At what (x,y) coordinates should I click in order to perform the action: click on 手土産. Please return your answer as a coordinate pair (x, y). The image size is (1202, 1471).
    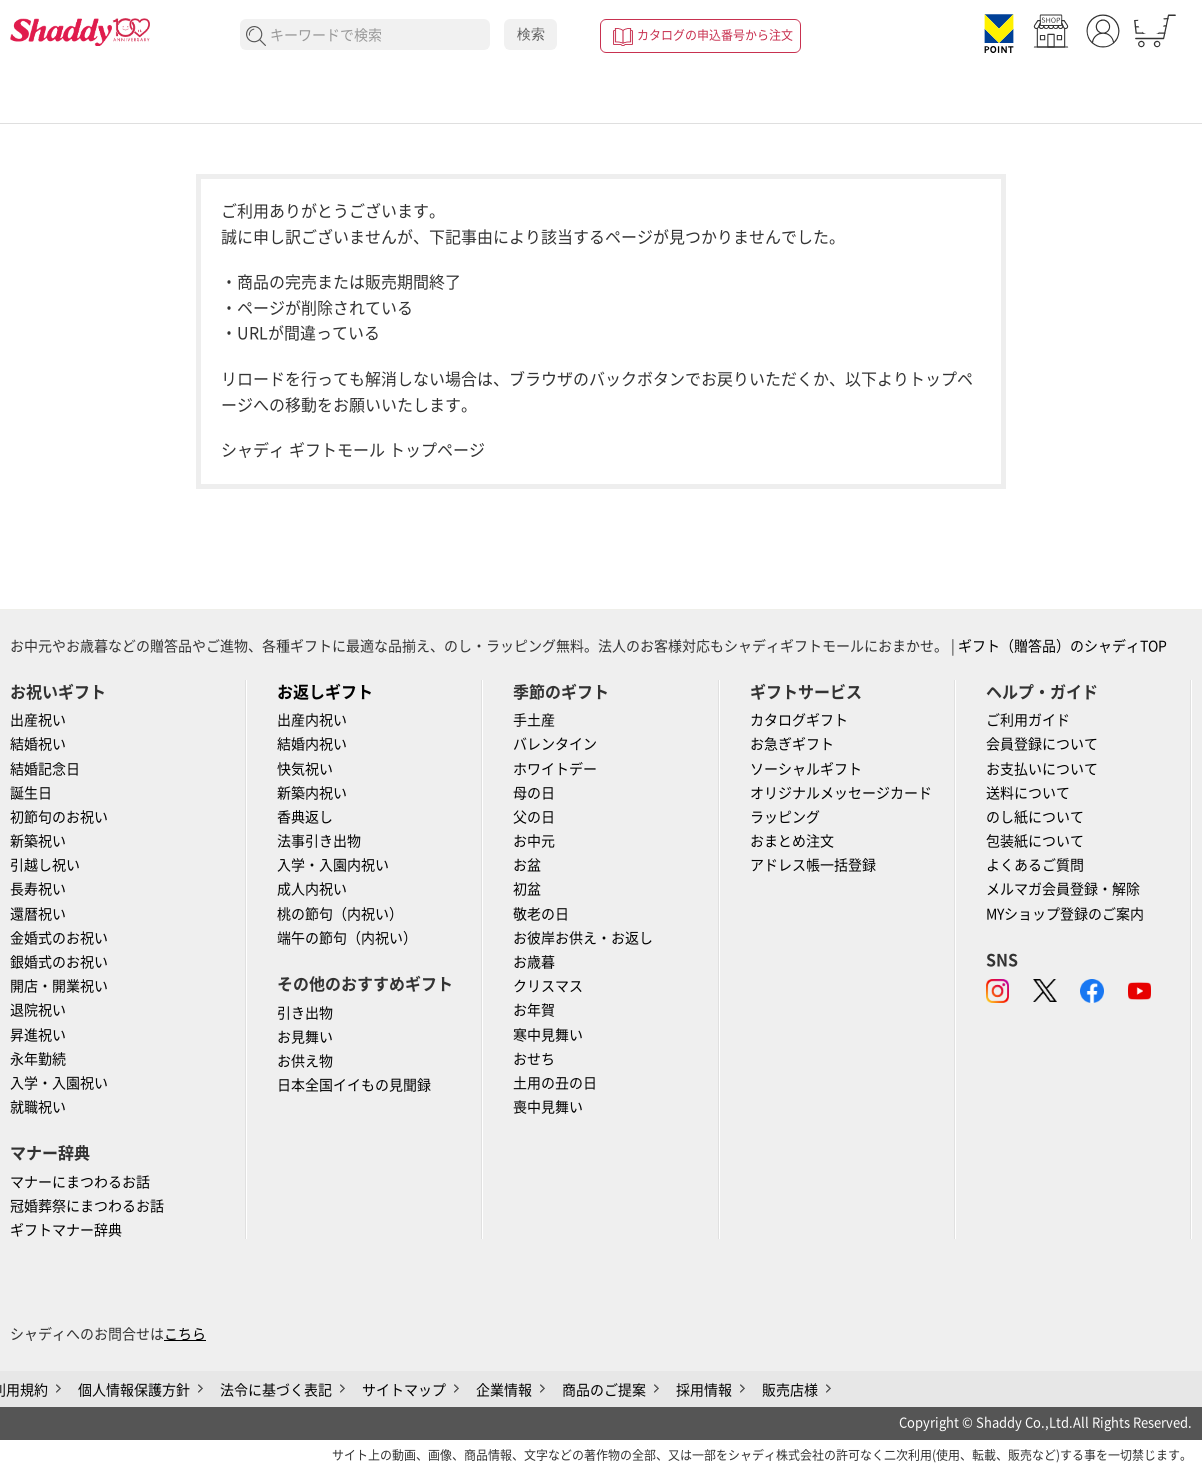
    Looking at the image, I should click on (534, 720).